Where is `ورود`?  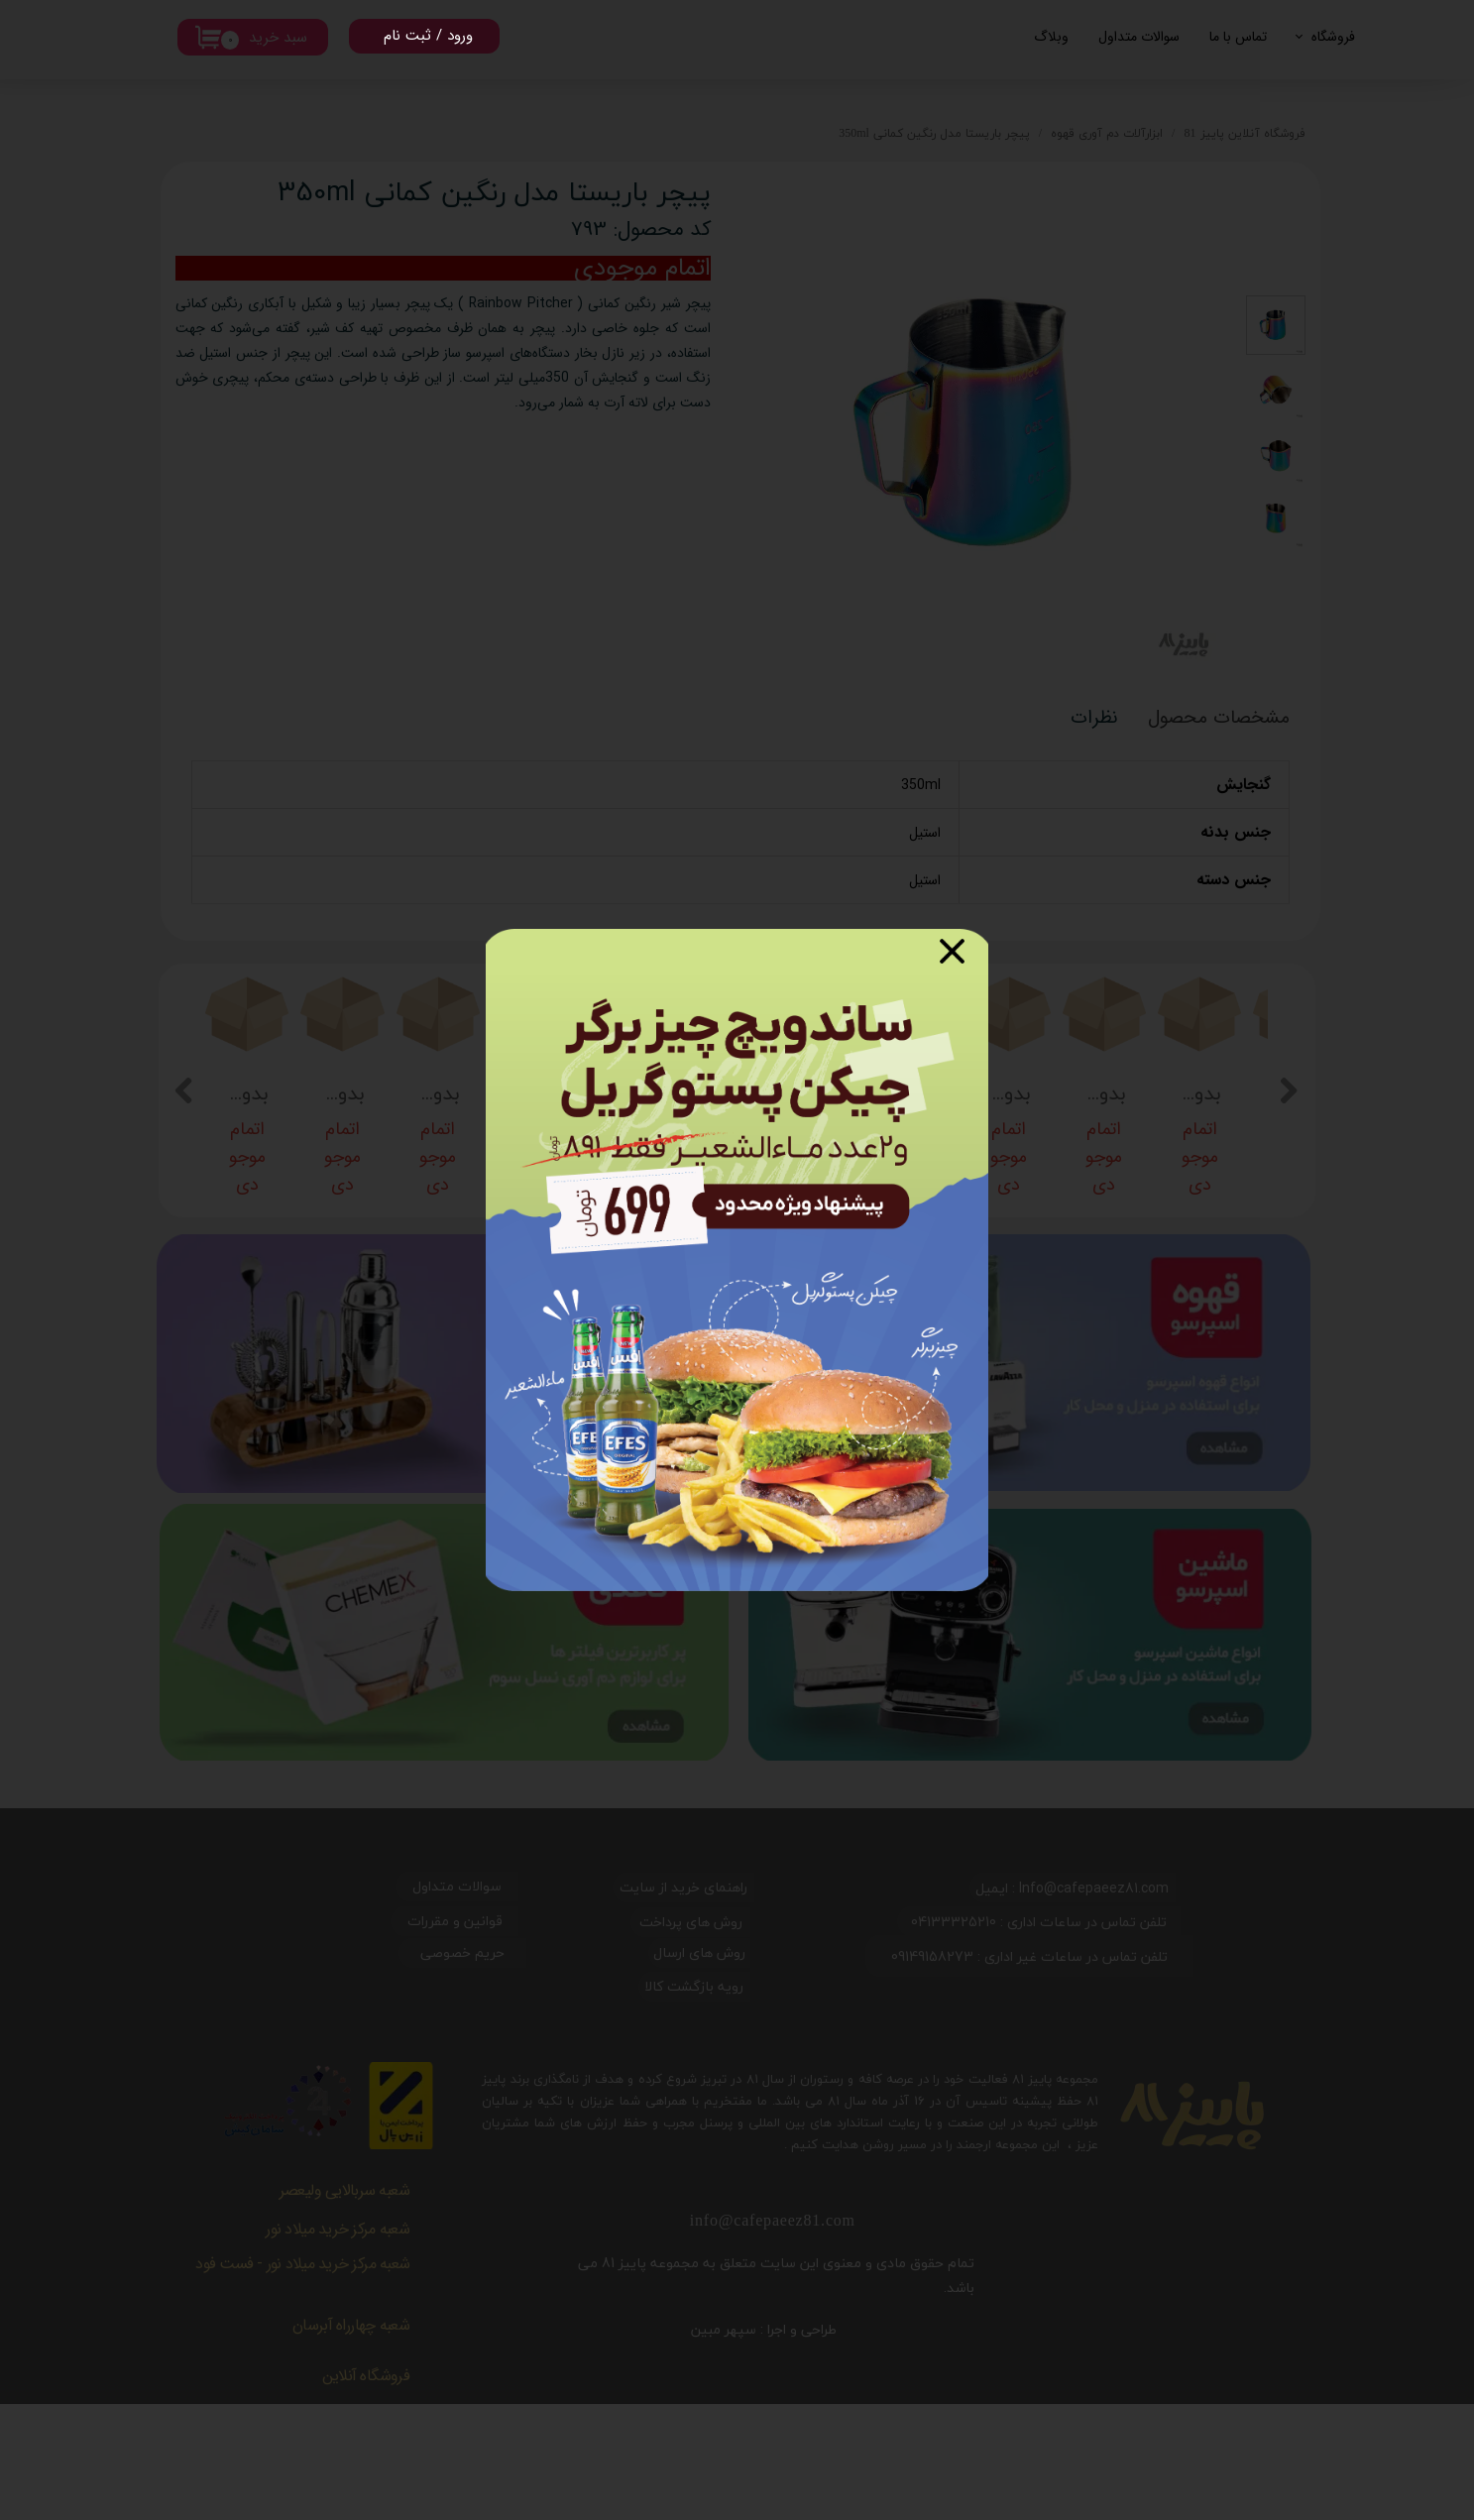
ورود is located at coordinates (460, 36).